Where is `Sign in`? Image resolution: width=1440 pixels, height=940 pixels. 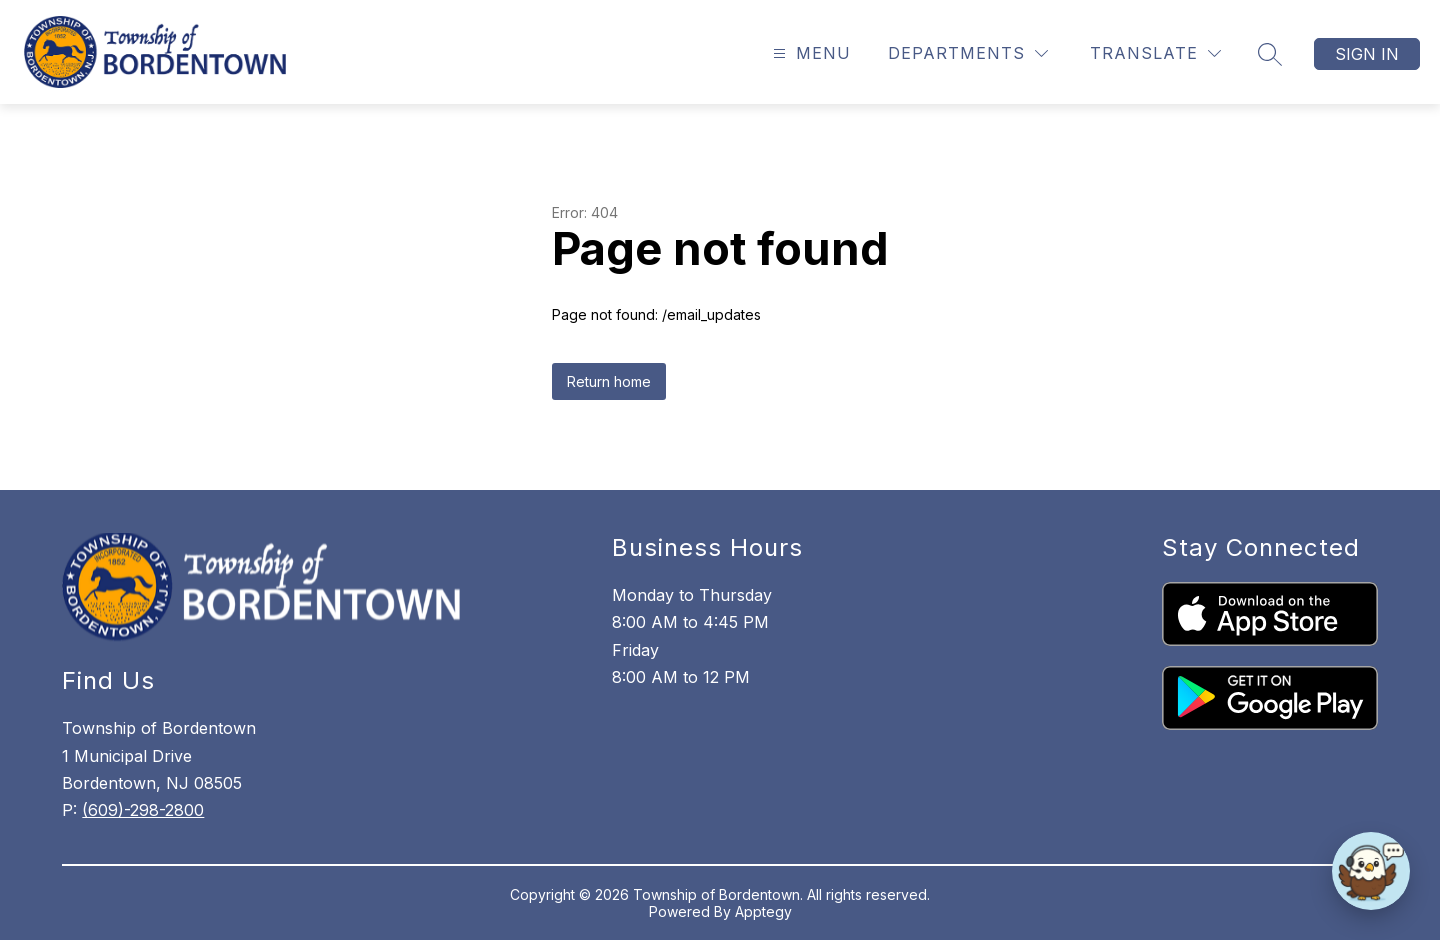
Sign in is located at coordinates (1367, 54).